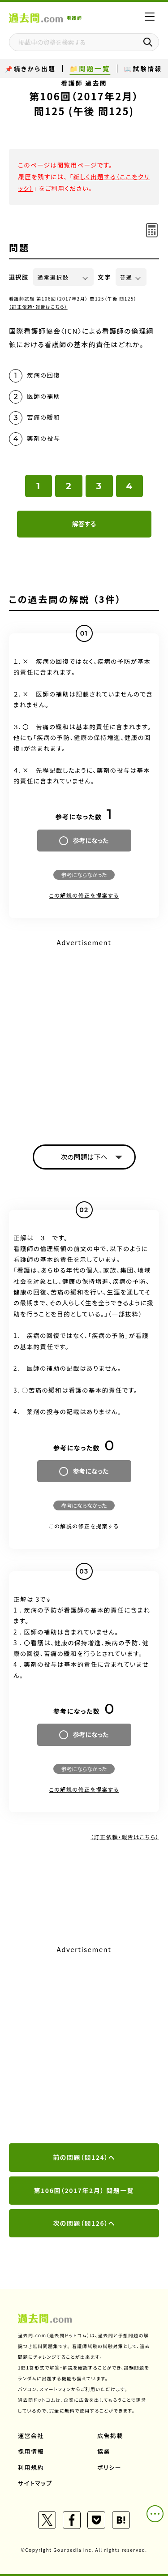  What do you see at coordinates (84, 2157) in the screenshot?
I see `前の問題（問124）へ` at bounding box center [84, 2157].